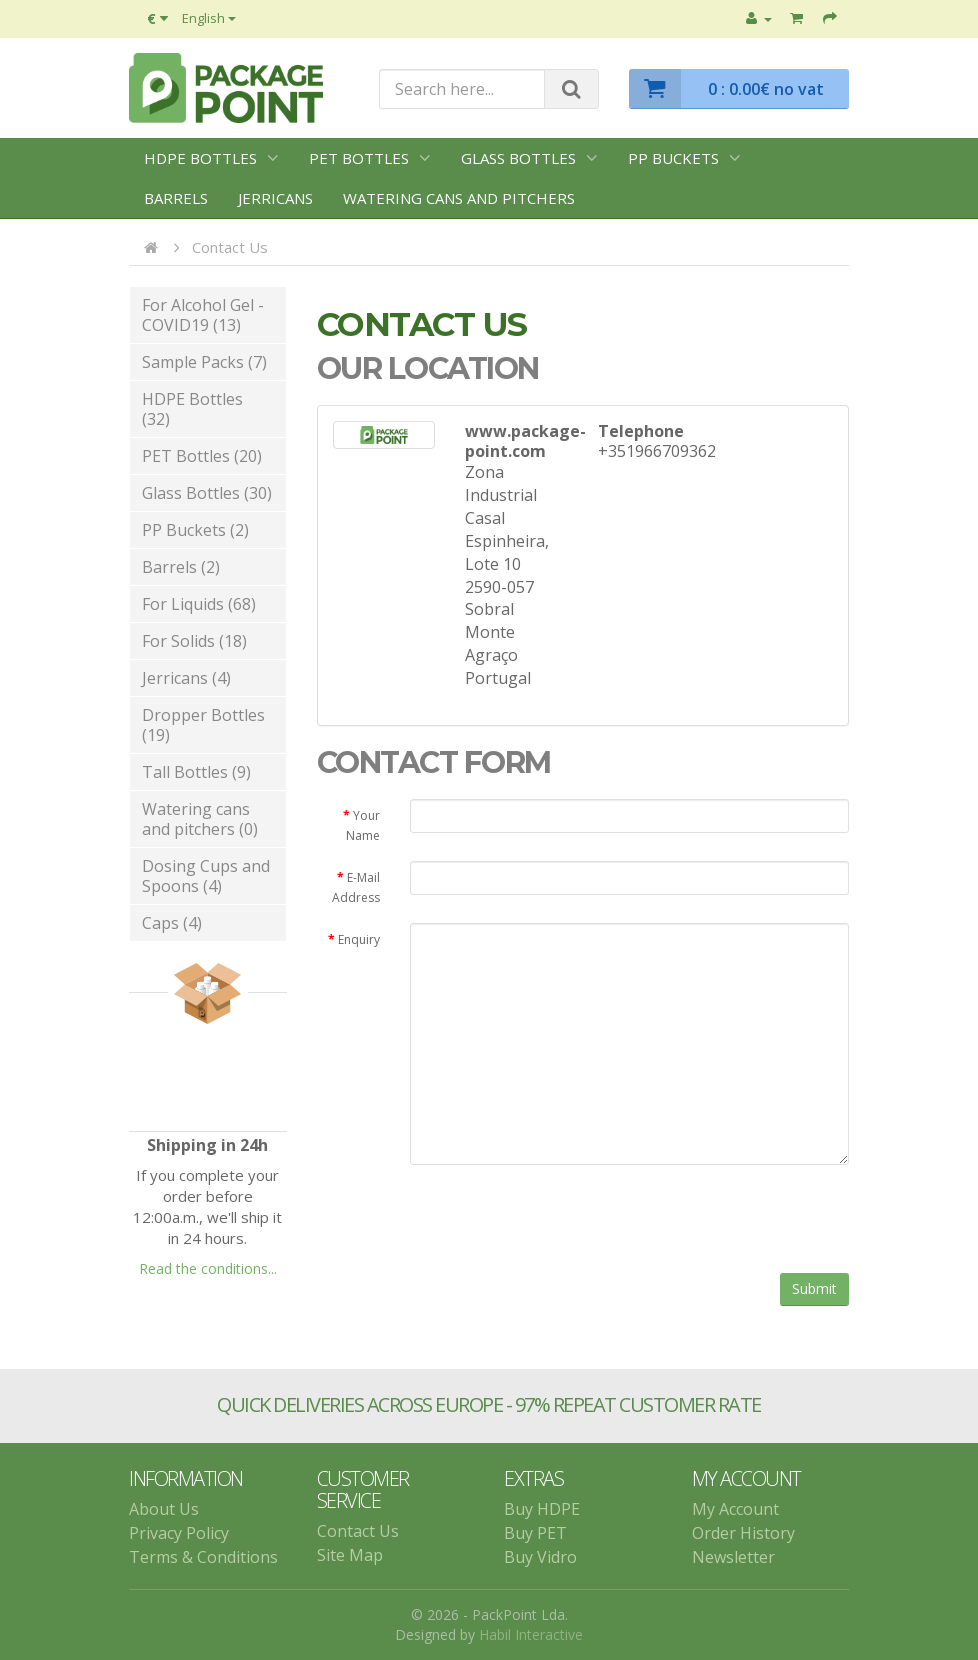 This screenshot has height=1660, width=978. I want to click on Dropper Bottles (19), so click(203, 725).